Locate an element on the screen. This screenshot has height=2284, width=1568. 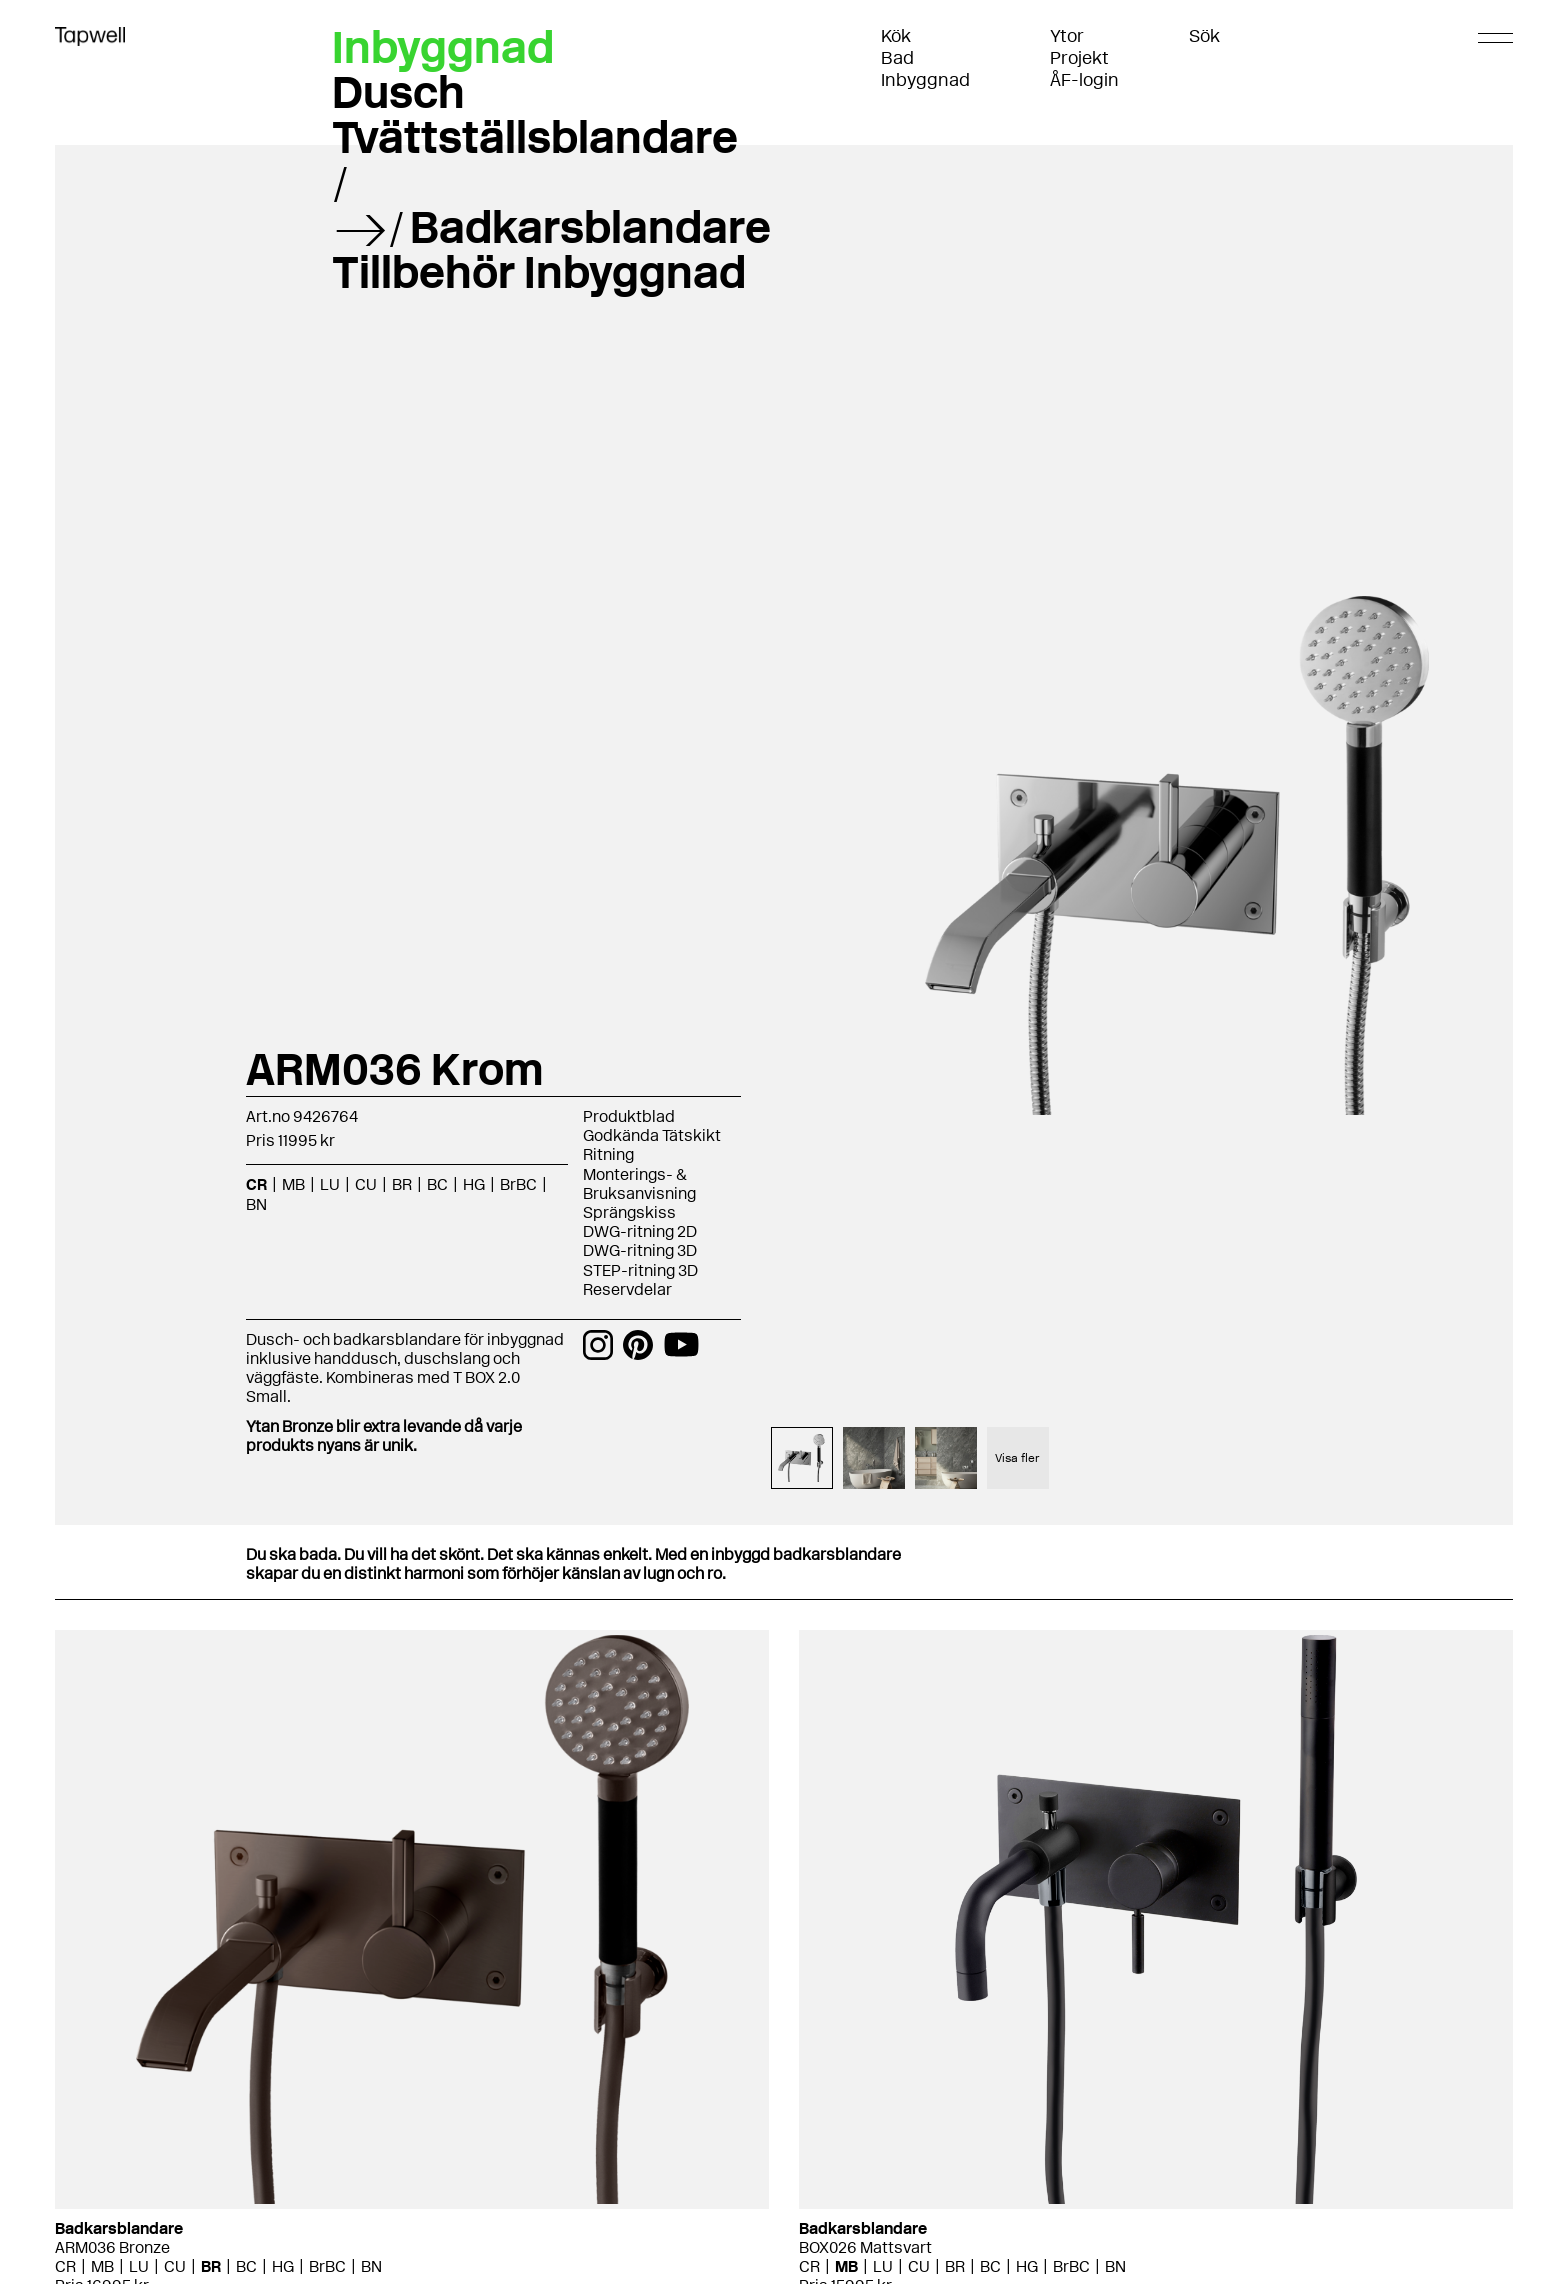
LU is located at coordinates (330, 1184).